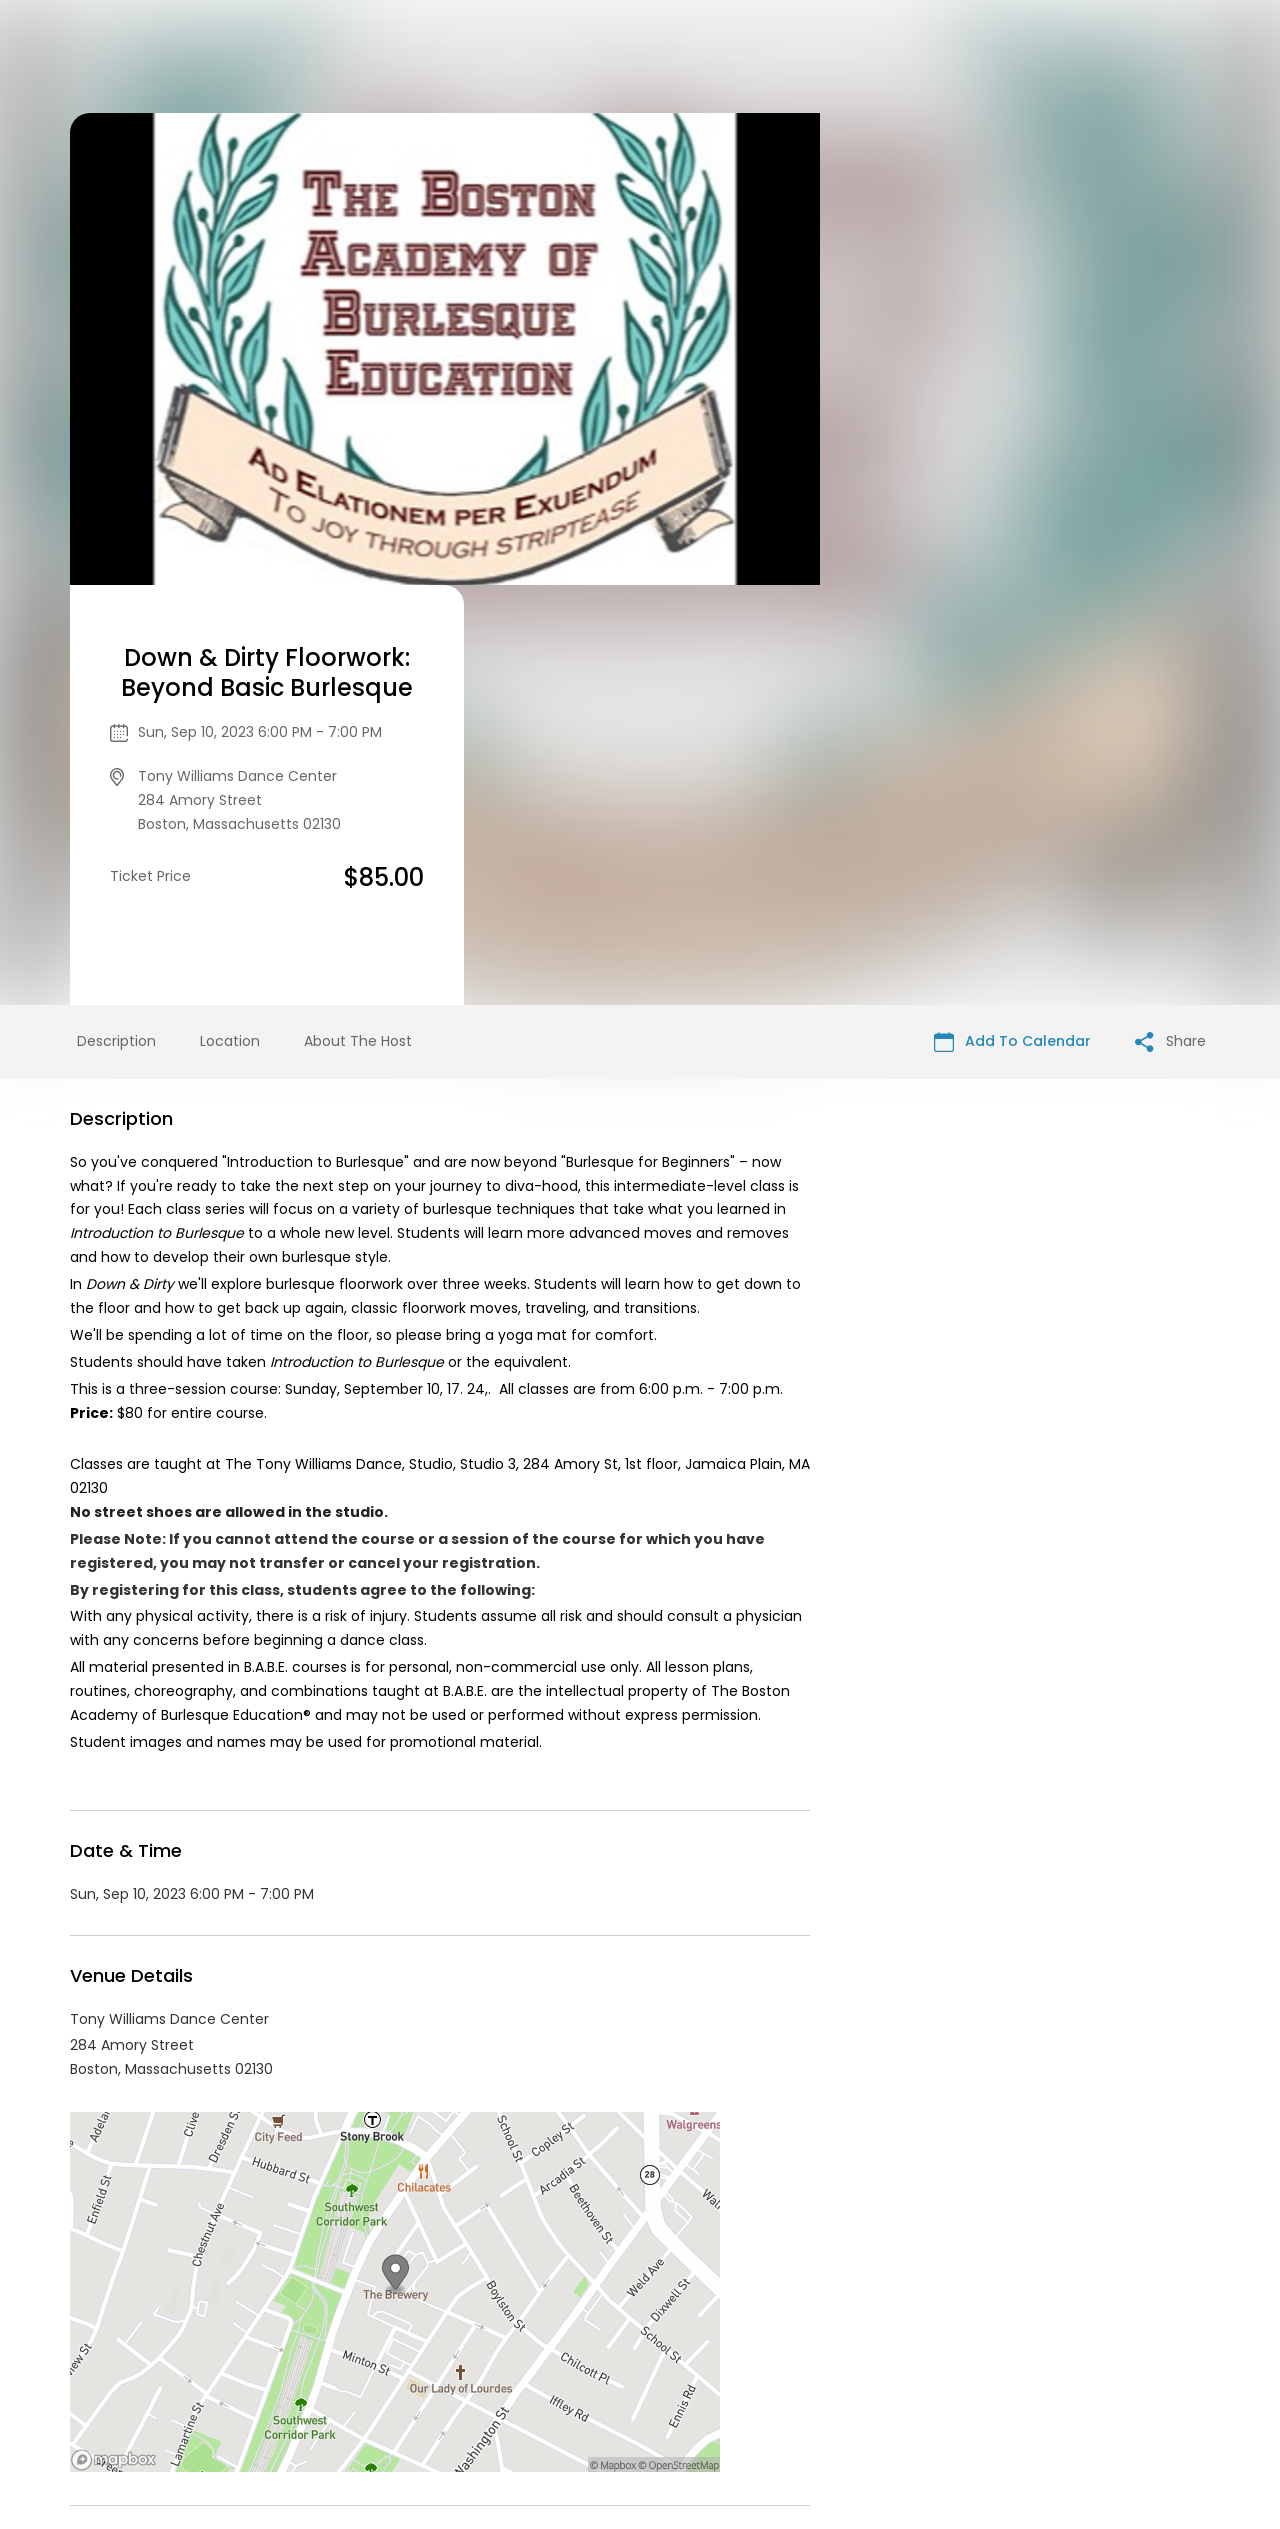 This screenshot has height=2529, width=1280. What do you see at coordinates (765, 2352) in the screenshot?
I see `List your event today for free` at bounding box center [765, 2352].